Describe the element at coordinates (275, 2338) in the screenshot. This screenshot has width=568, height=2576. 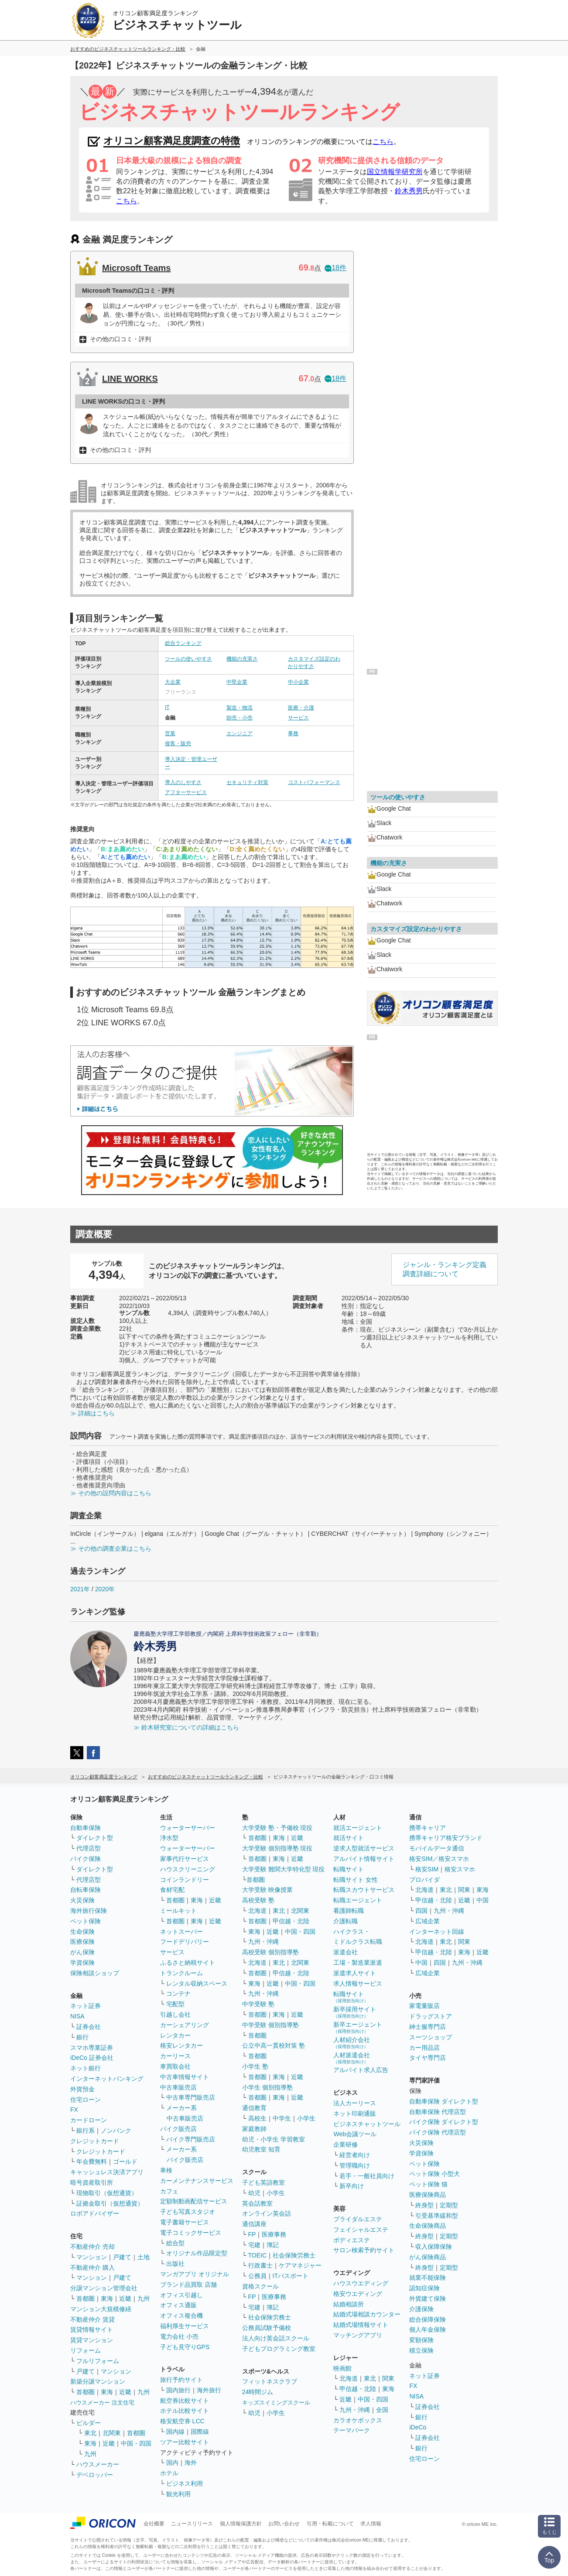
I see `法人向け英会話スクール` at that location.